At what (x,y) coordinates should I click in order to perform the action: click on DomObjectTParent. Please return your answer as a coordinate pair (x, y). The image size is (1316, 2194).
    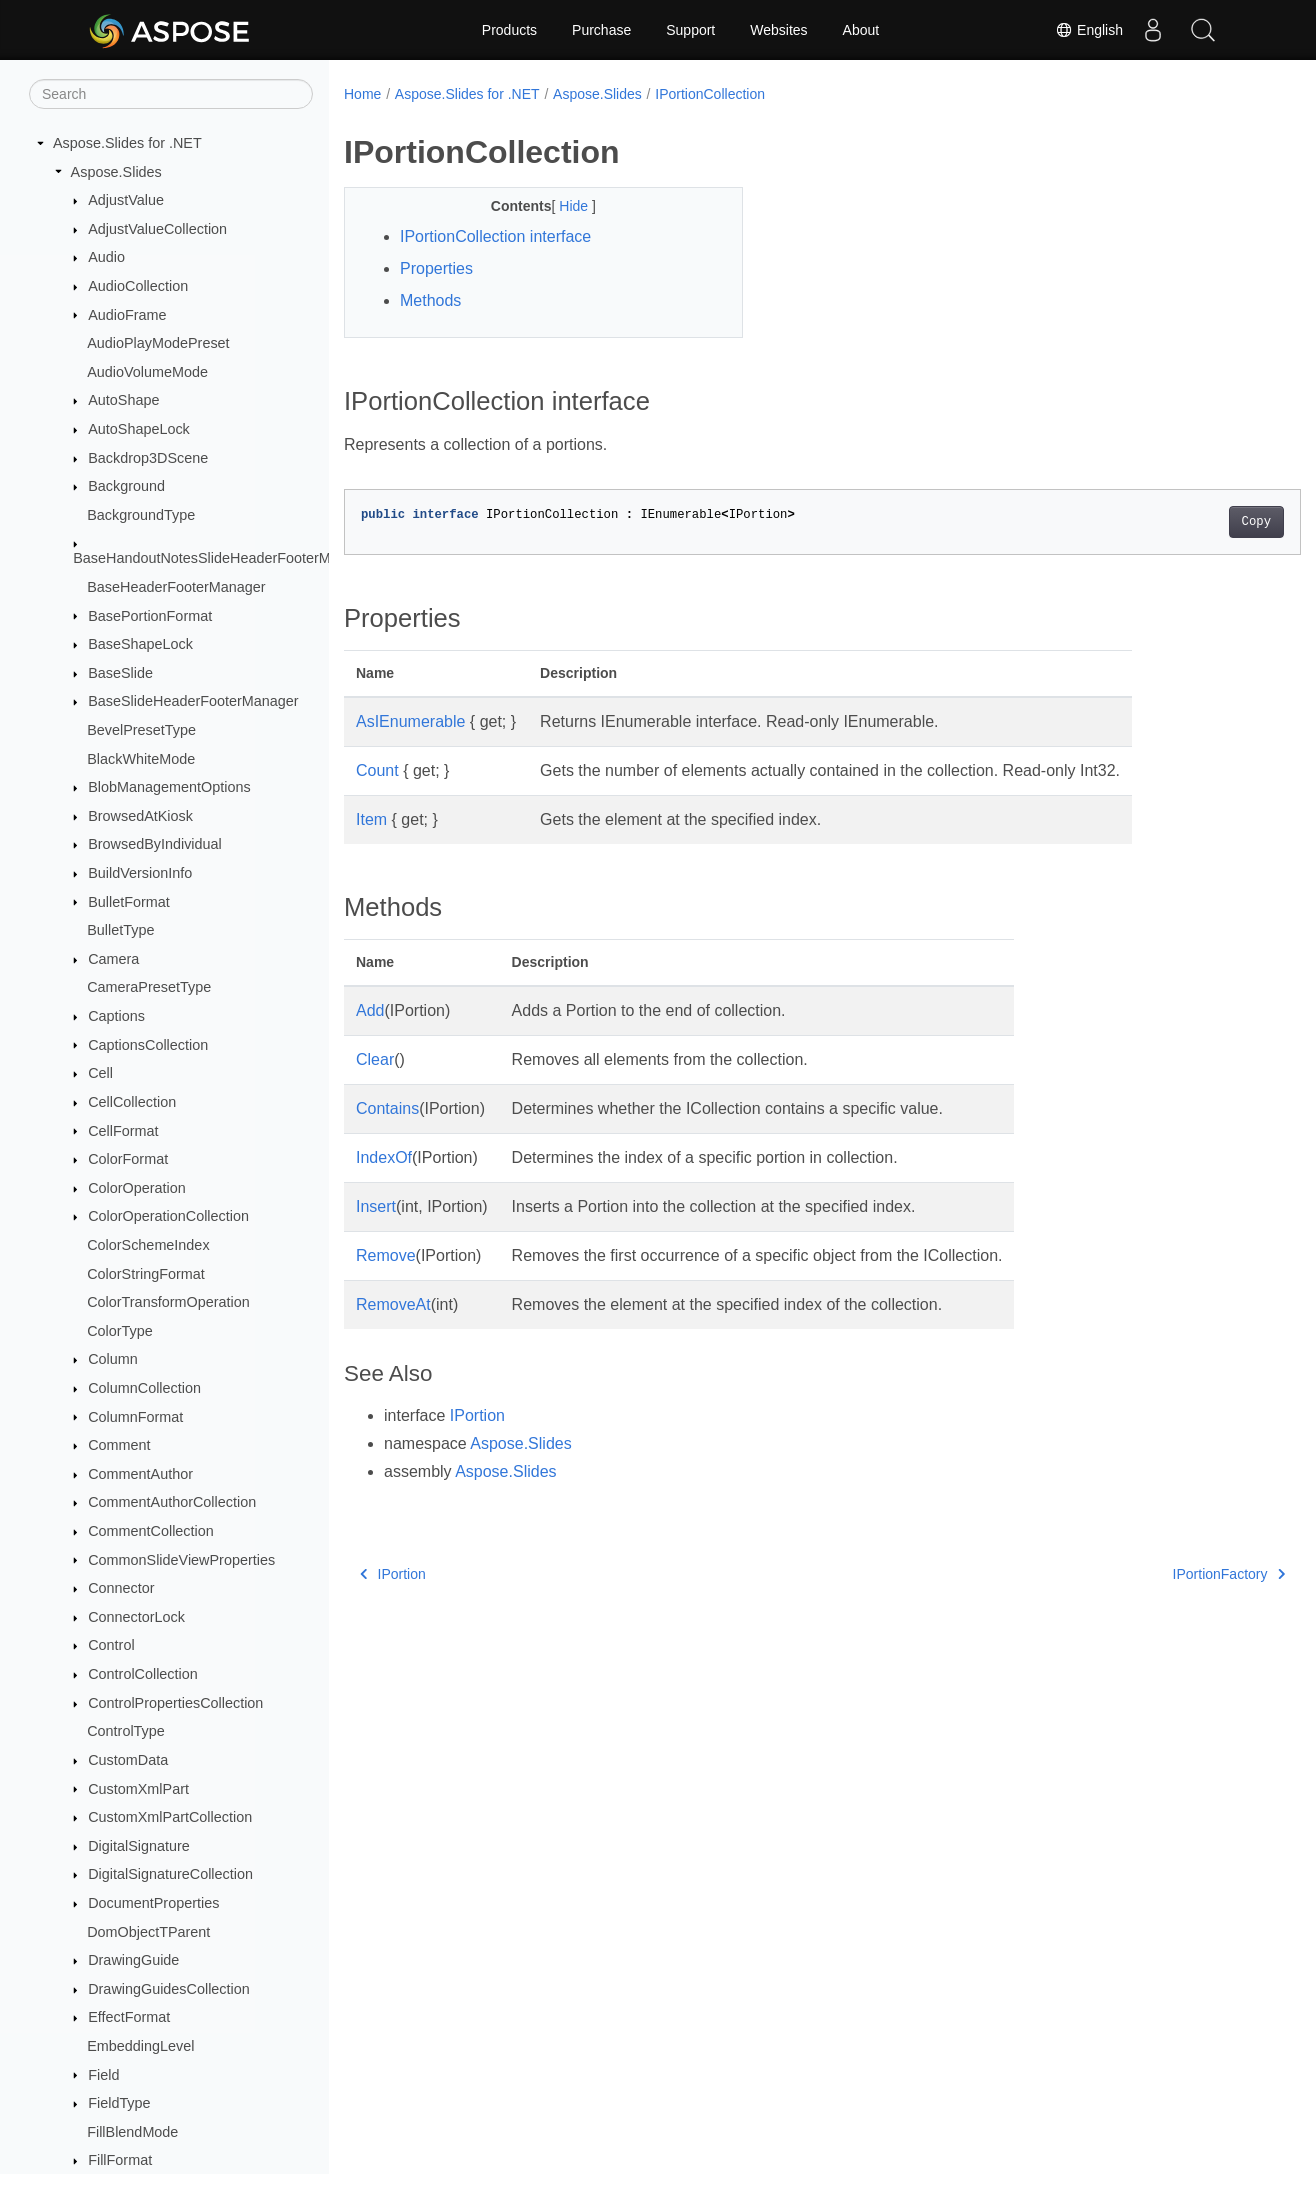
    Looking at the image, I should click on (148, 1932).